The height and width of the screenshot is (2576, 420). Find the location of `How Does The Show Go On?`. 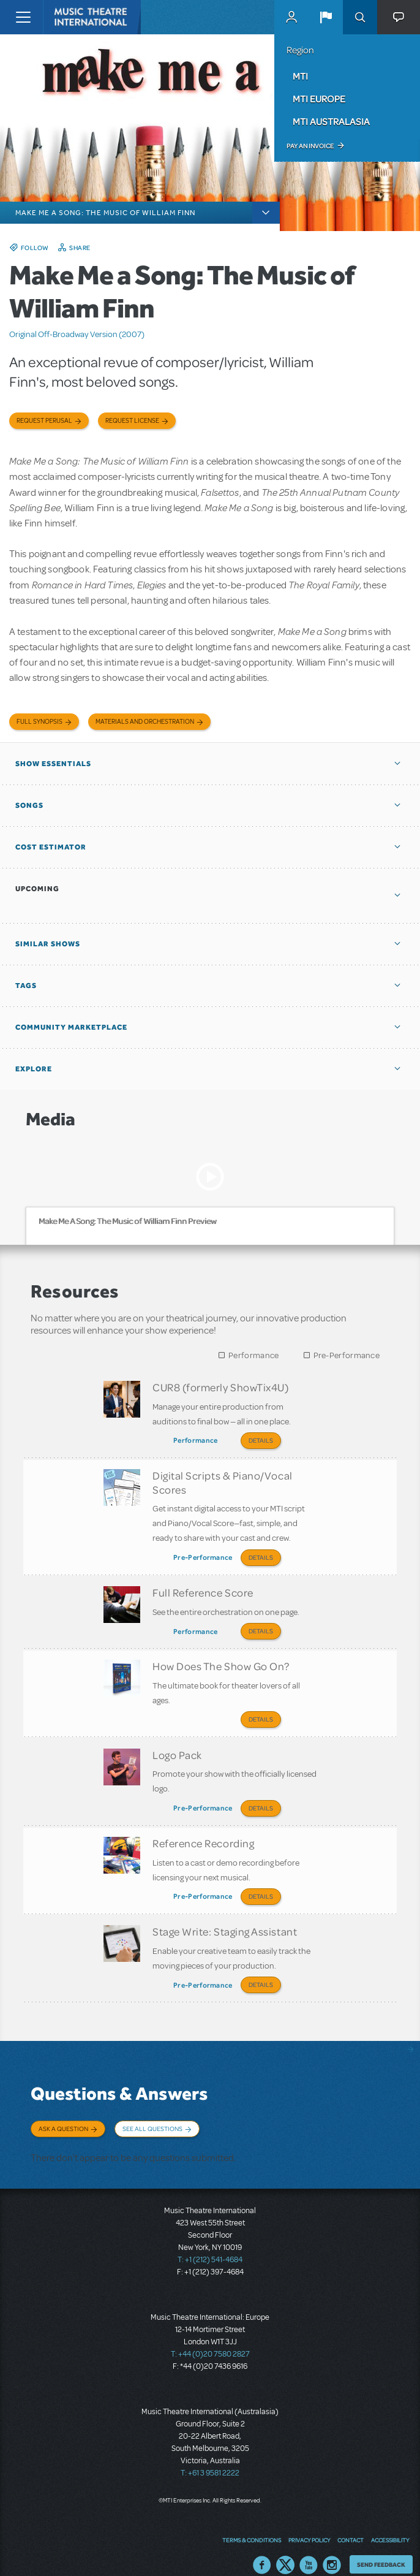

How Does The Show Go On? is located at coordinates (221, 1660).